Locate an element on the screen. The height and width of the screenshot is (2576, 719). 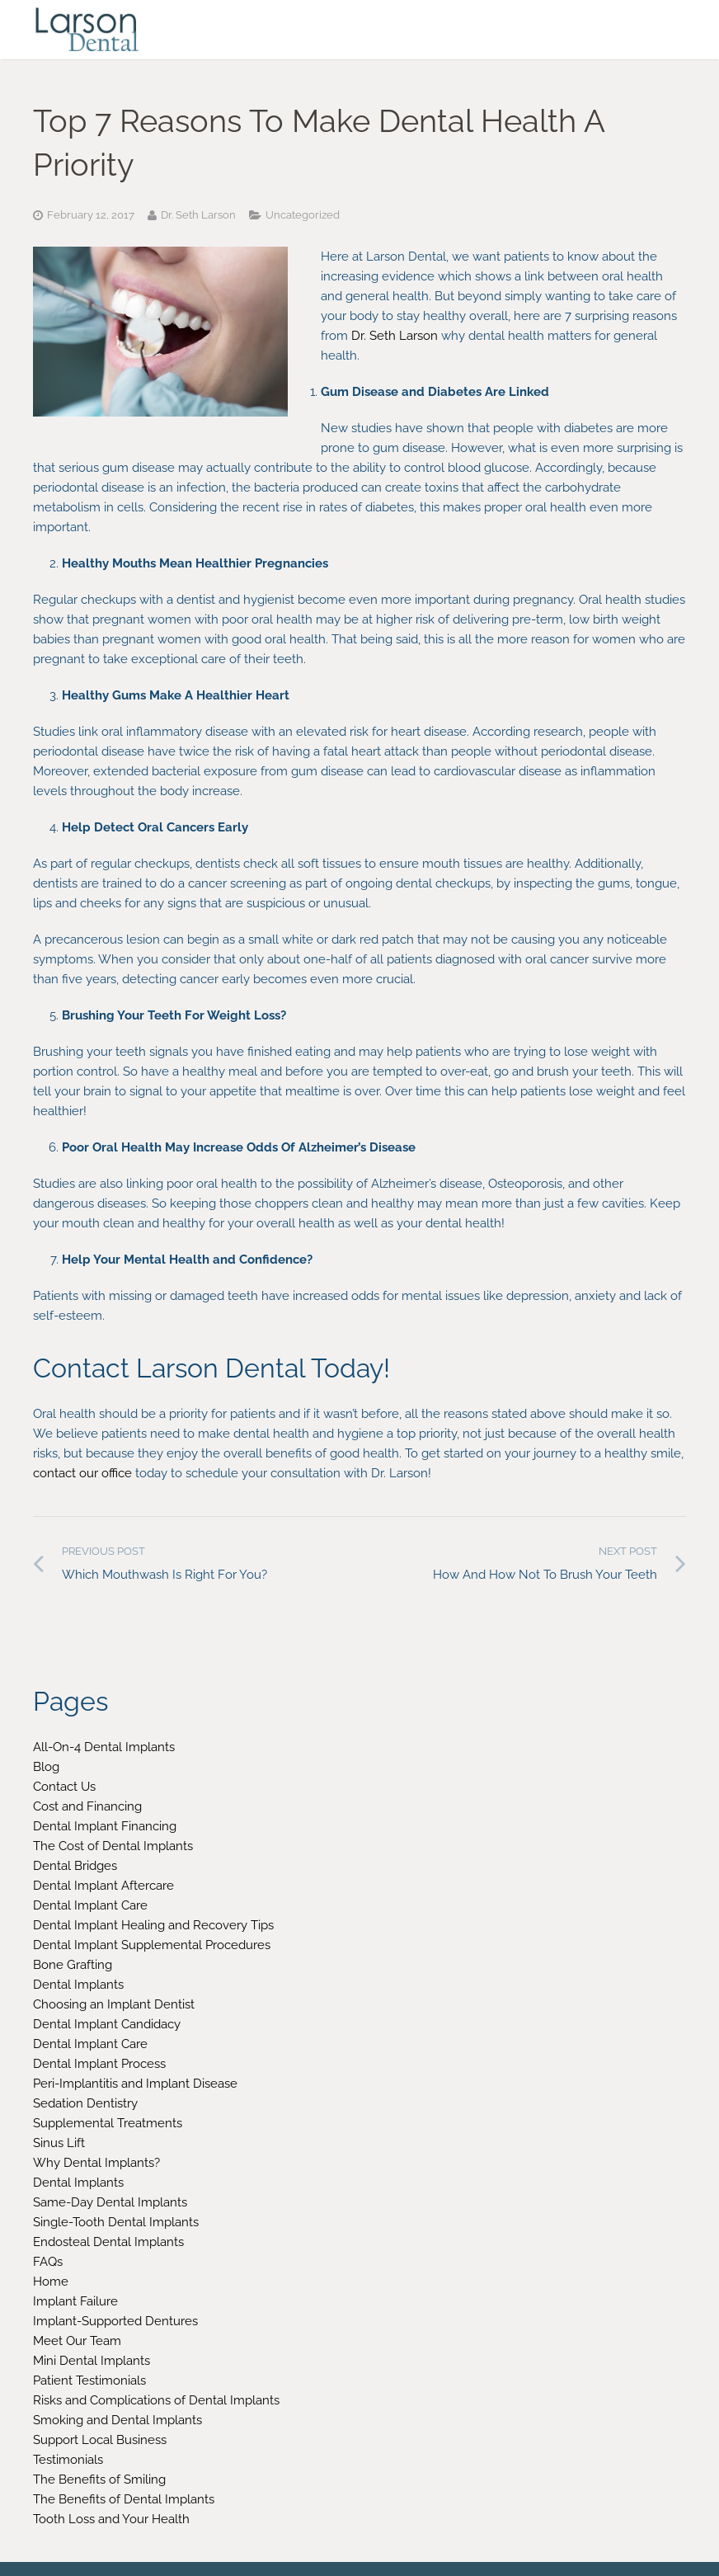
Bone Grafting is located at coordinates (72, 1964).